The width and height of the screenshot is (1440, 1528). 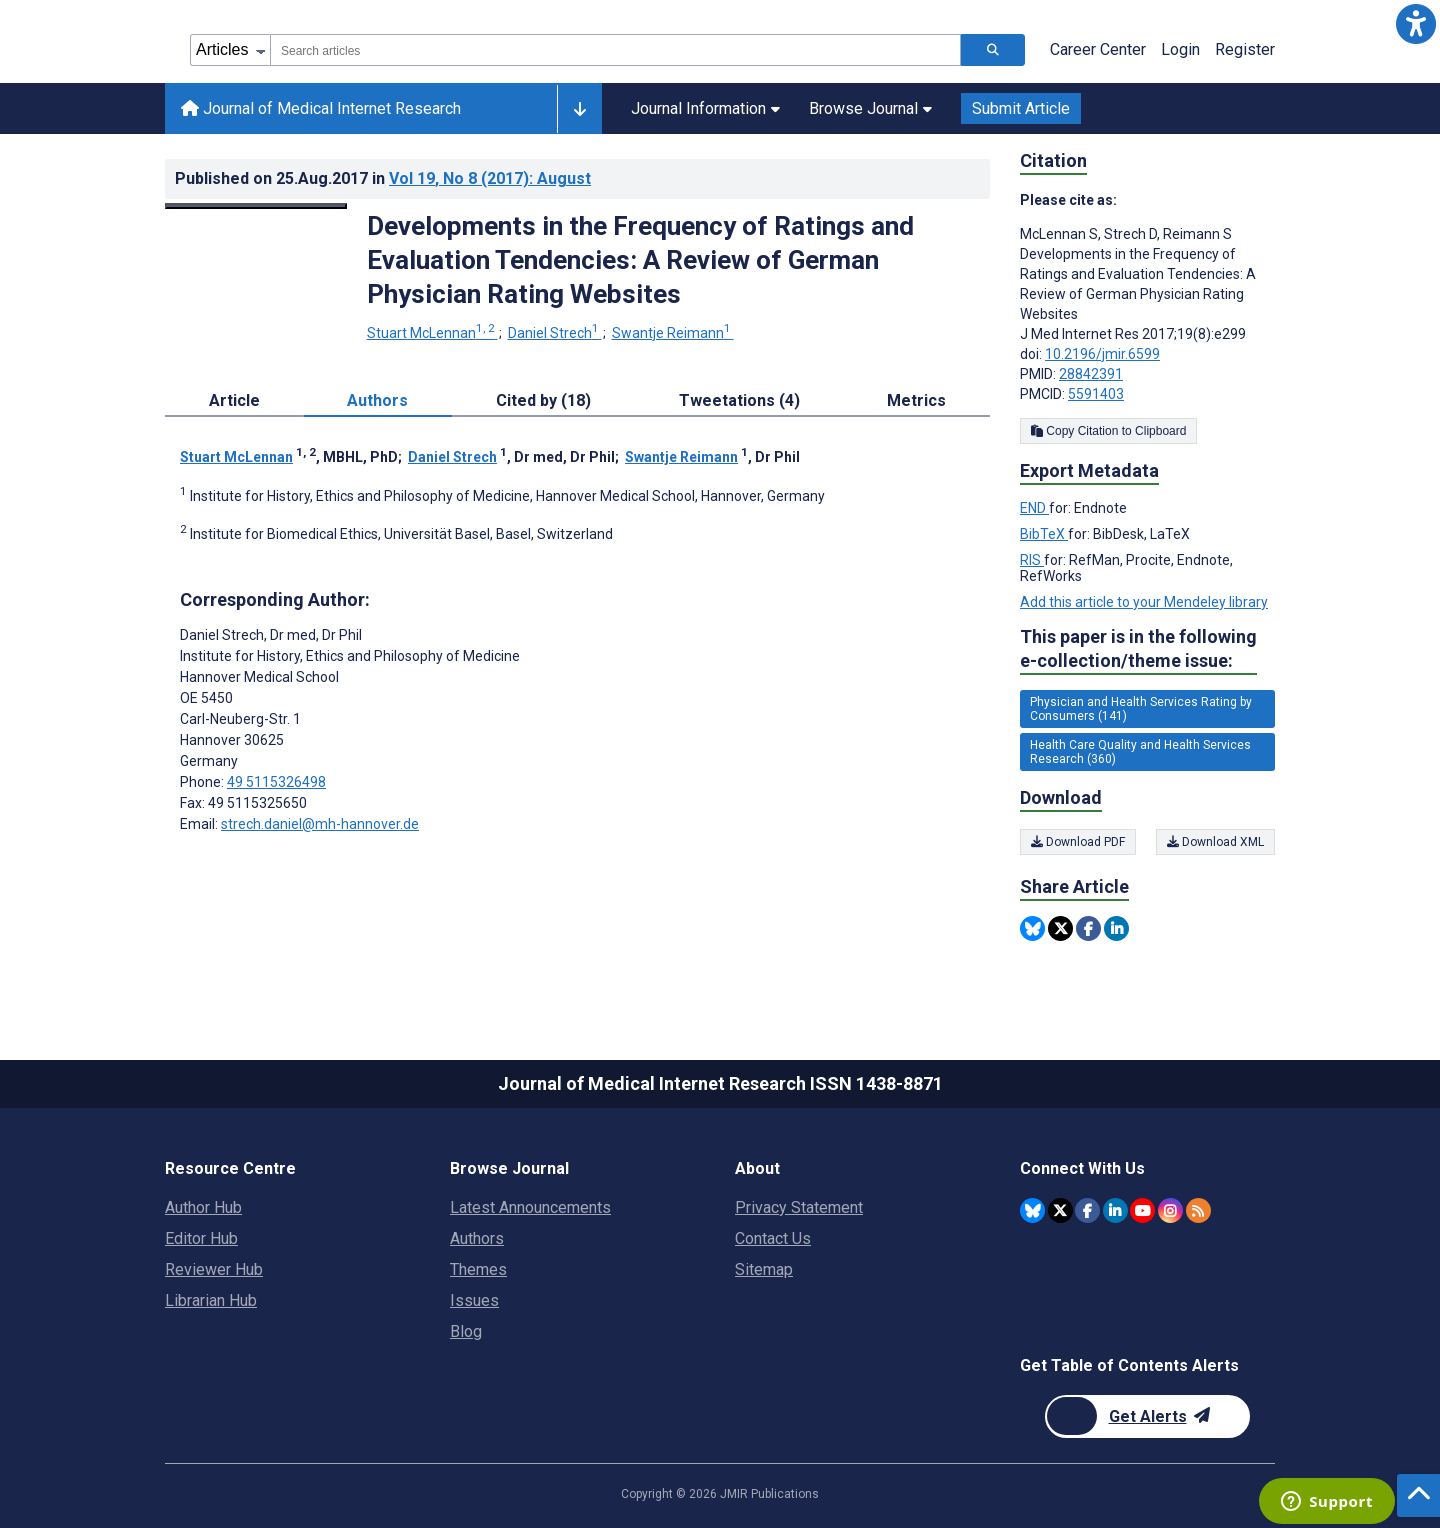 I want to click on Sitemap, so click(x=764, y=1269).